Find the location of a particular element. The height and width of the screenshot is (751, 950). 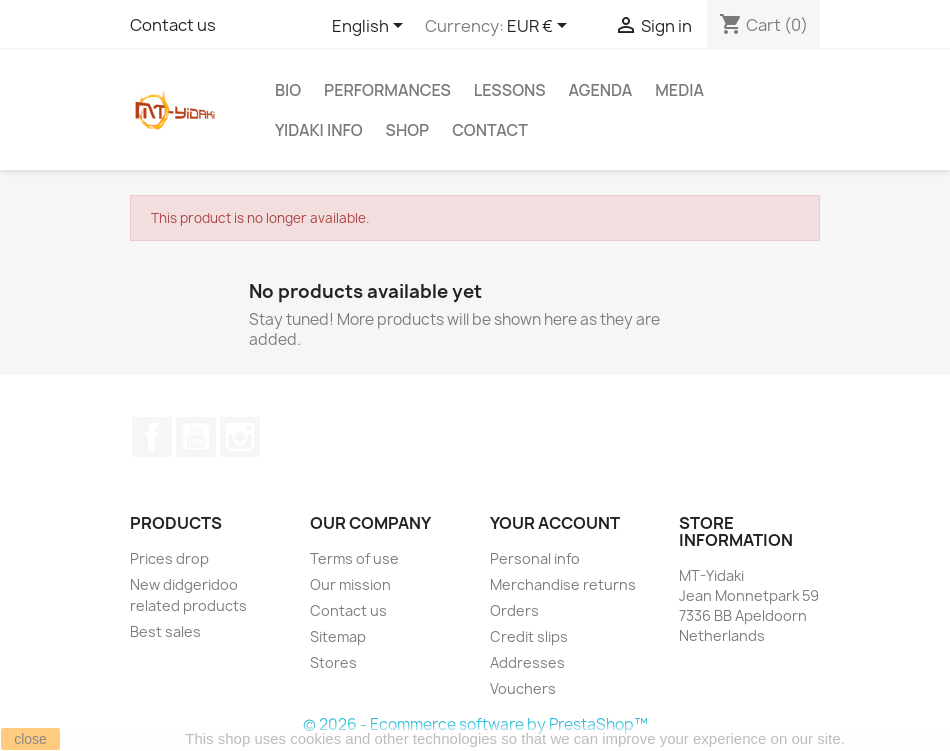

Sitemap is located at coordinates (338, 636).